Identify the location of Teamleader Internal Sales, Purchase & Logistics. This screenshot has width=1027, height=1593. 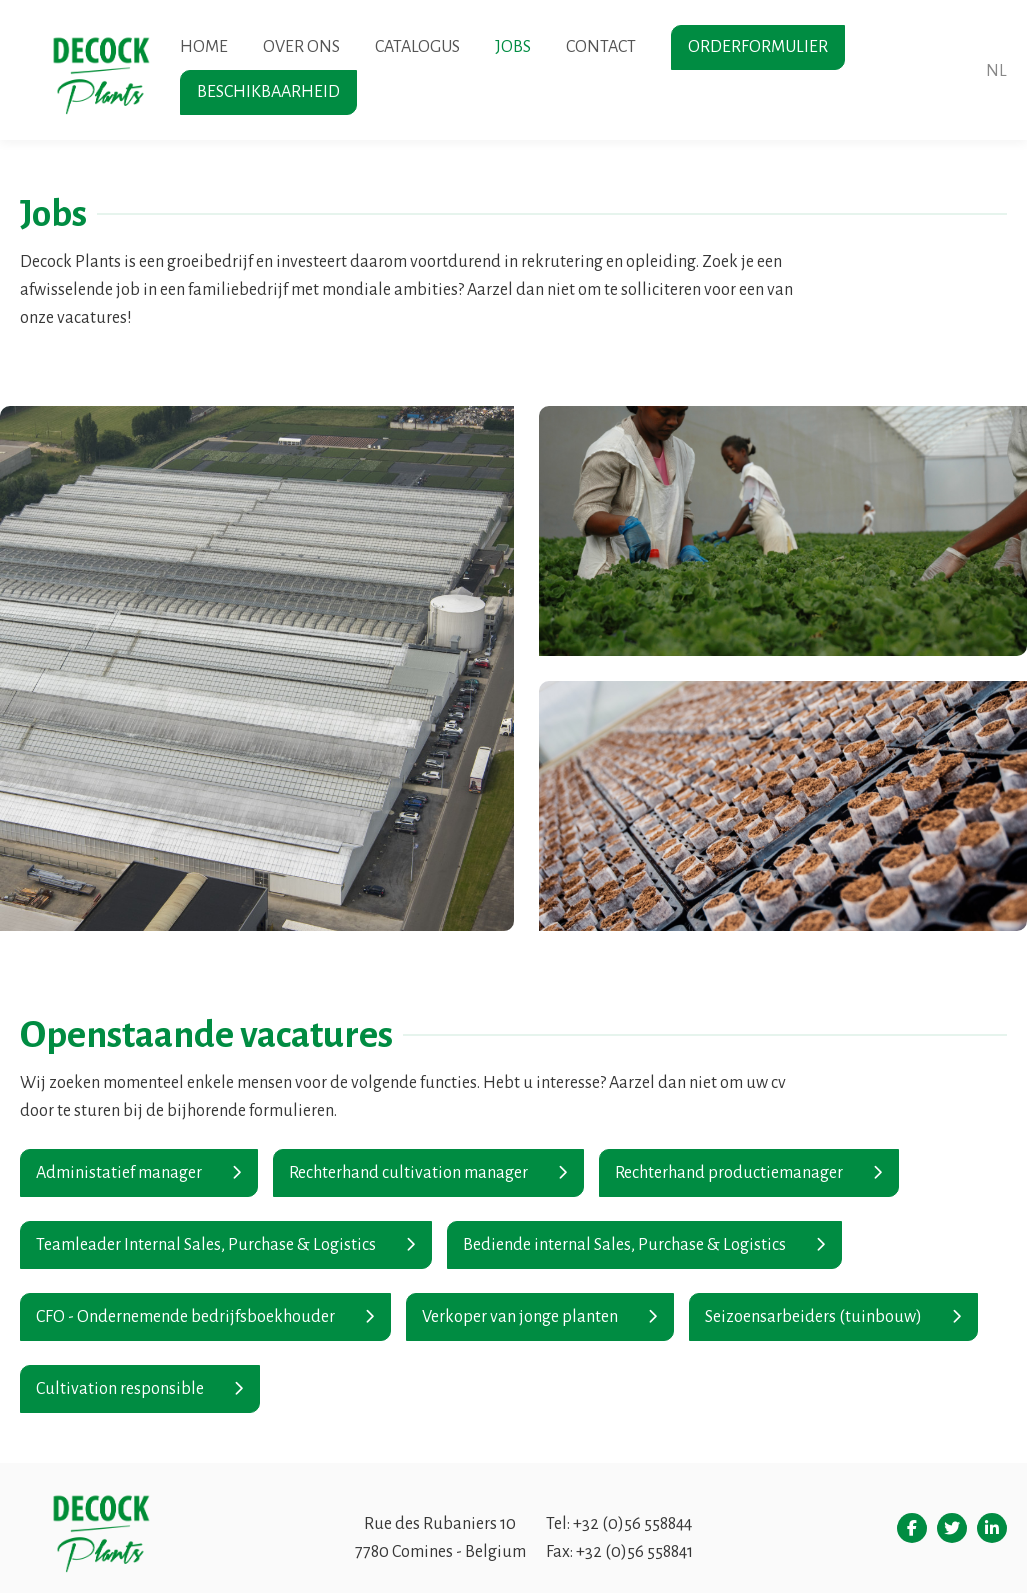
(206, 1245).